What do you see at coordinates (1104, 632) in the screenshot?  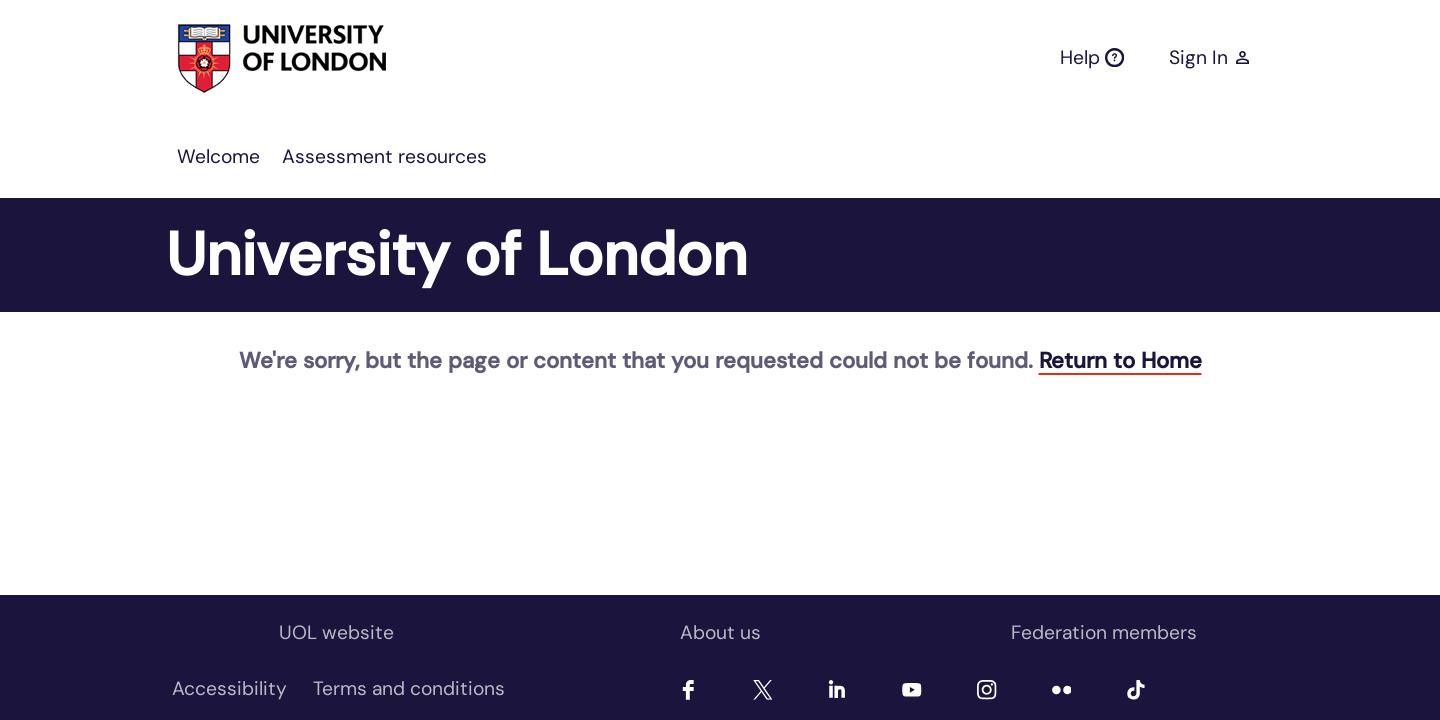 I see `Federation members` at bounding box center [1104, 632].